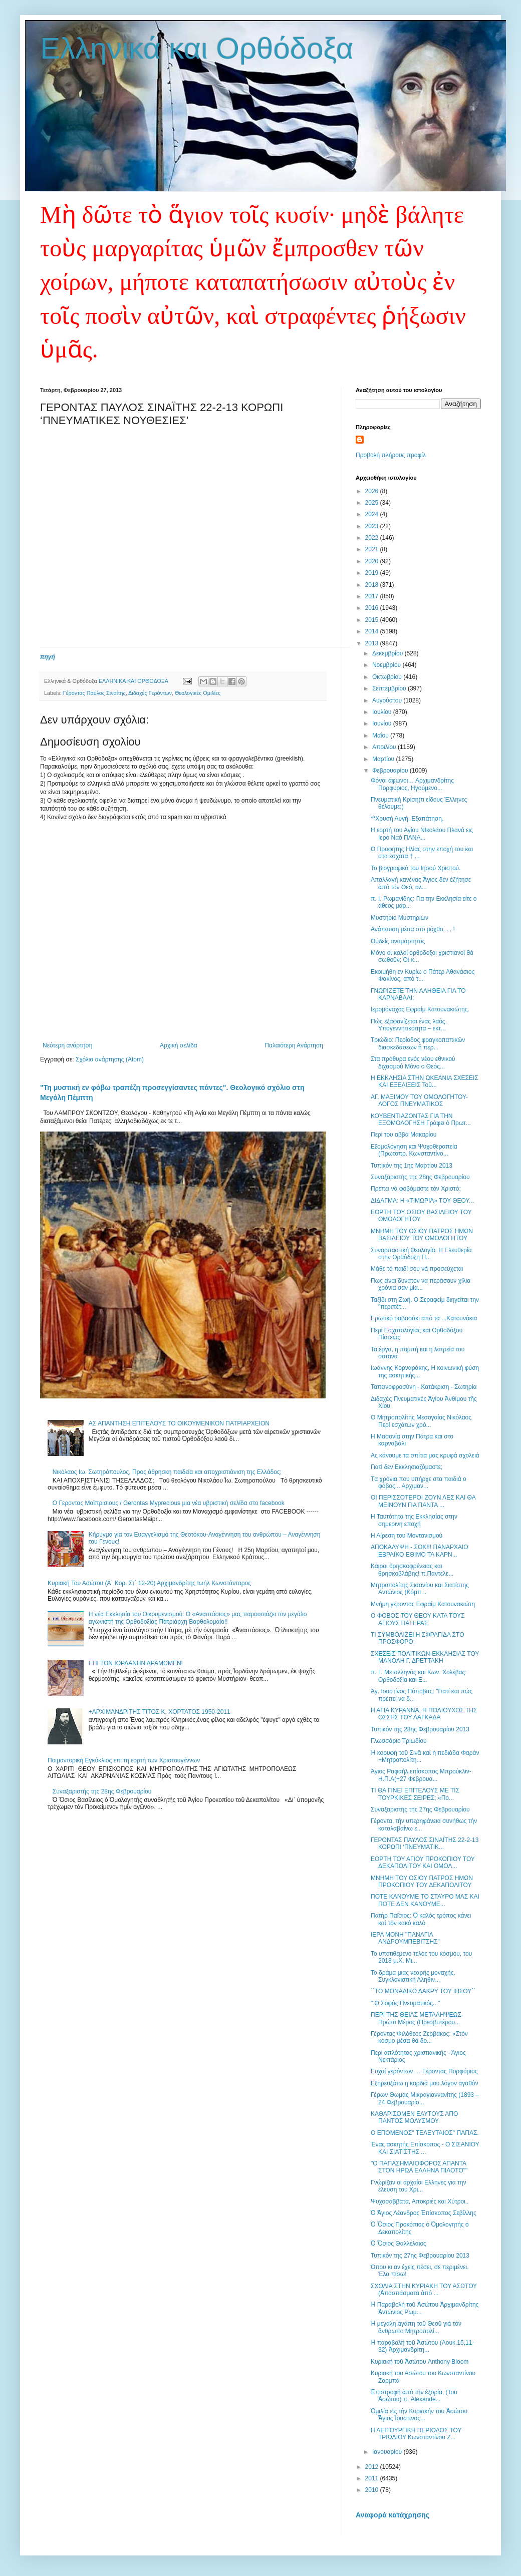 This screenshot has width=521, height=2576. What do you see at coordinates (372, 549) in the screenshot?
I see `2021` at bounding box center [372, 549].